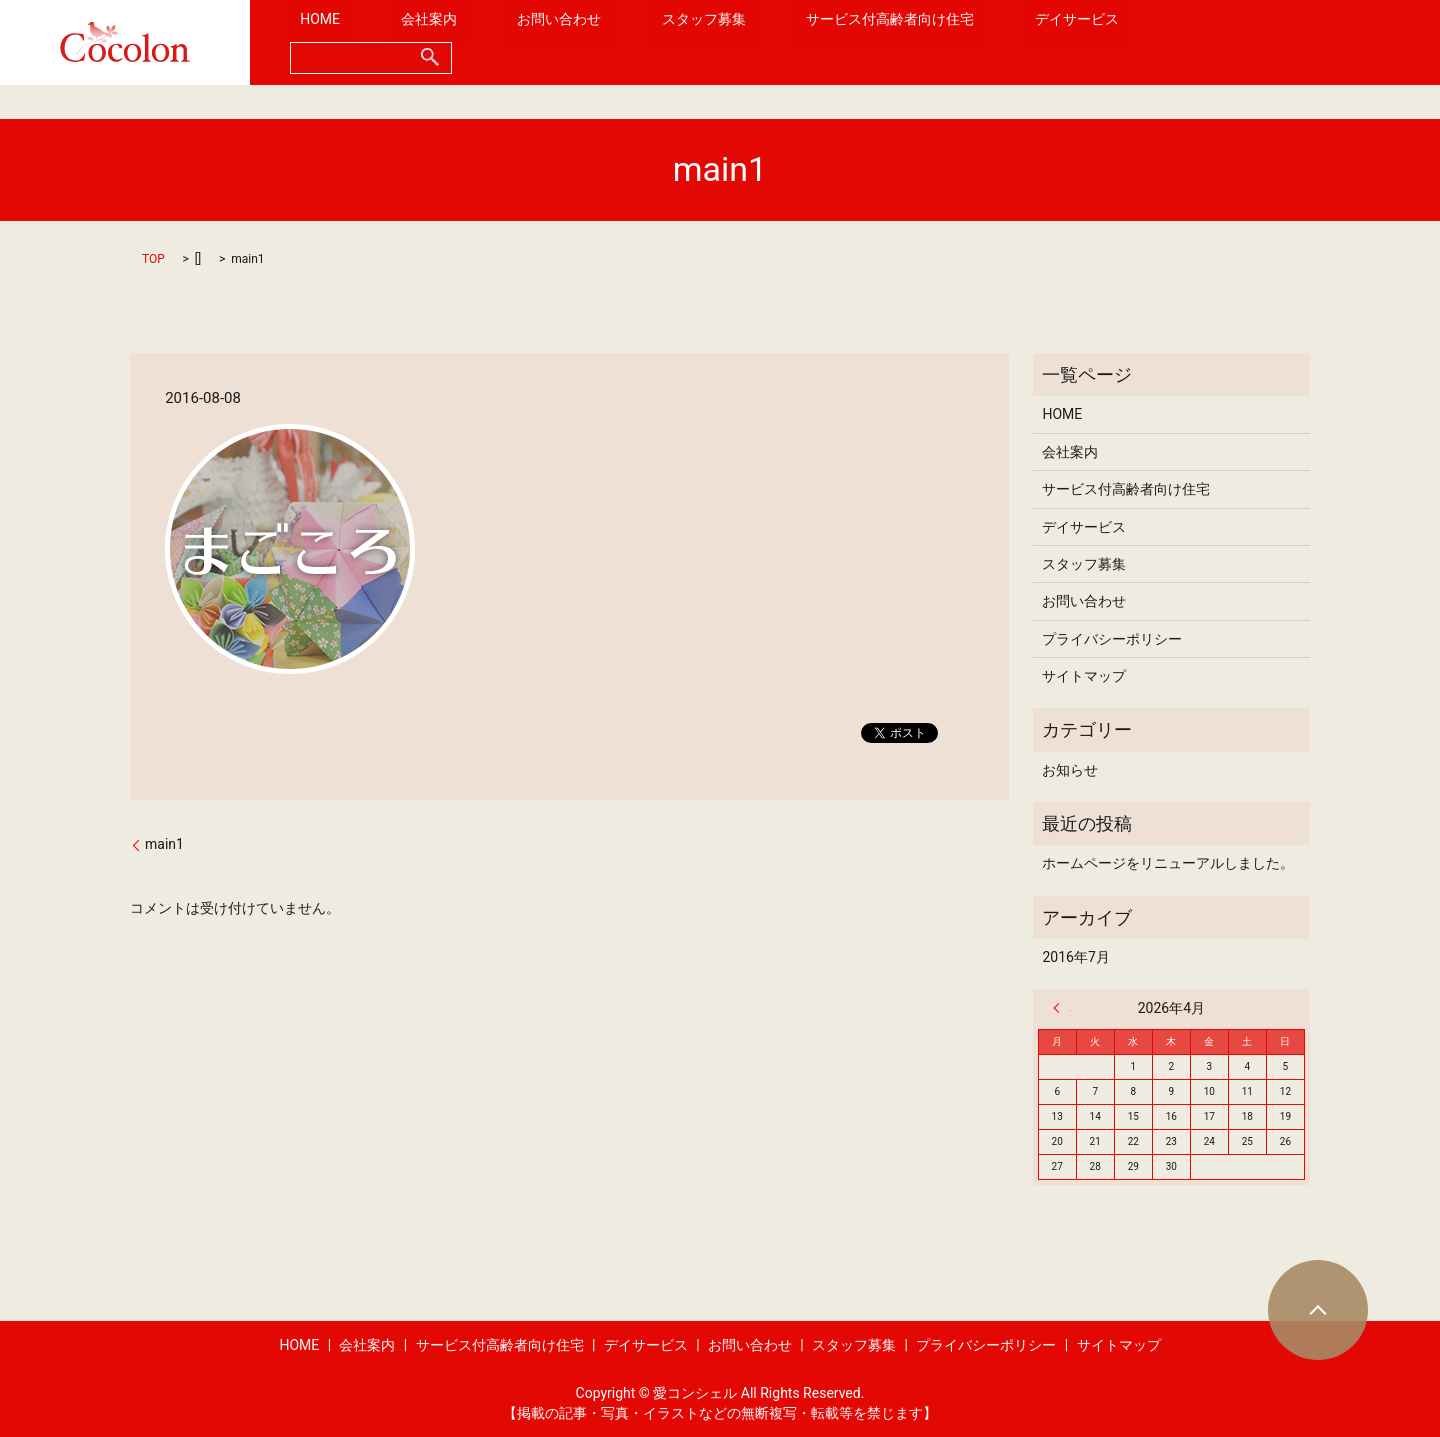 Image resolution: width=1440 pixels, height=1437 pixels. Describe the element at coordinates (1084, 676) in the screenshot. I see `サイトマップ` at that location.